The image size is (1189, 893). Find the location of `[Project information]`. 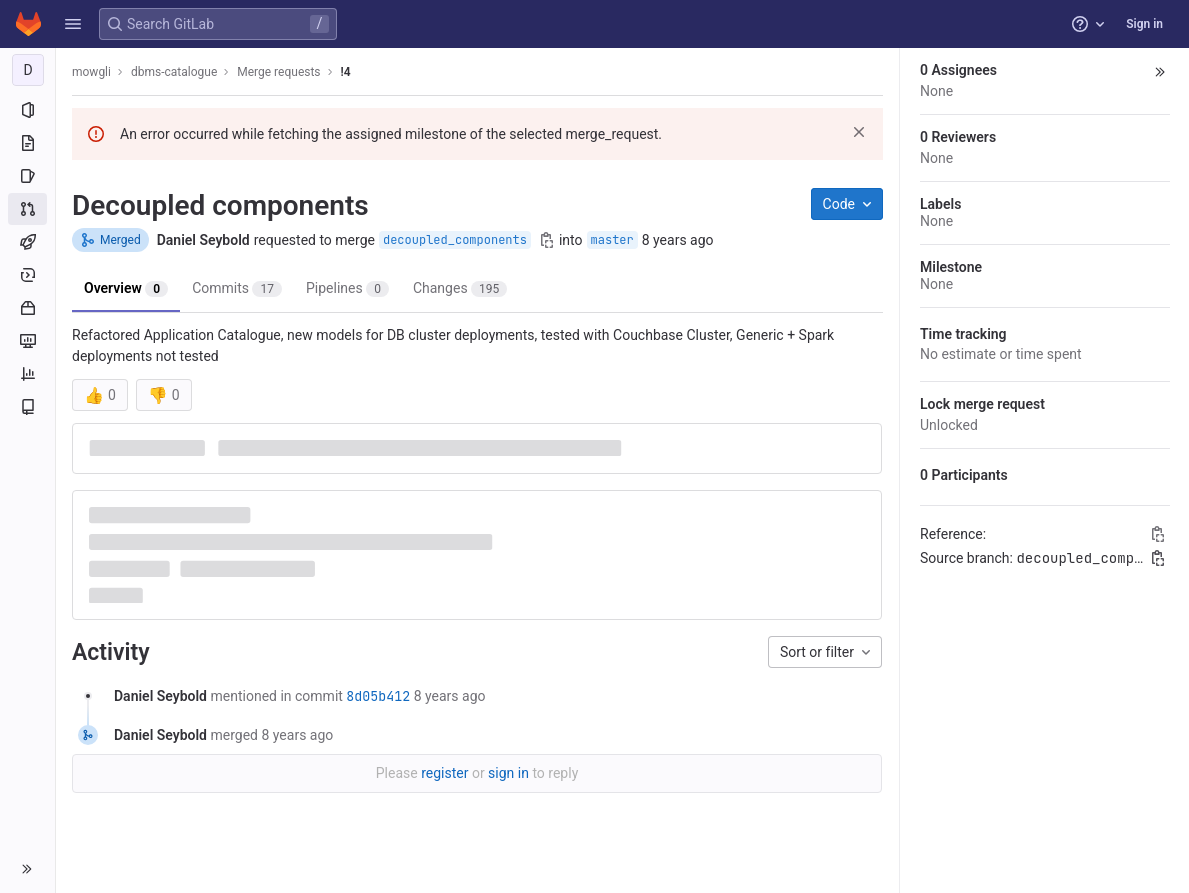

[Project information] is located at coordinates (27, 110).